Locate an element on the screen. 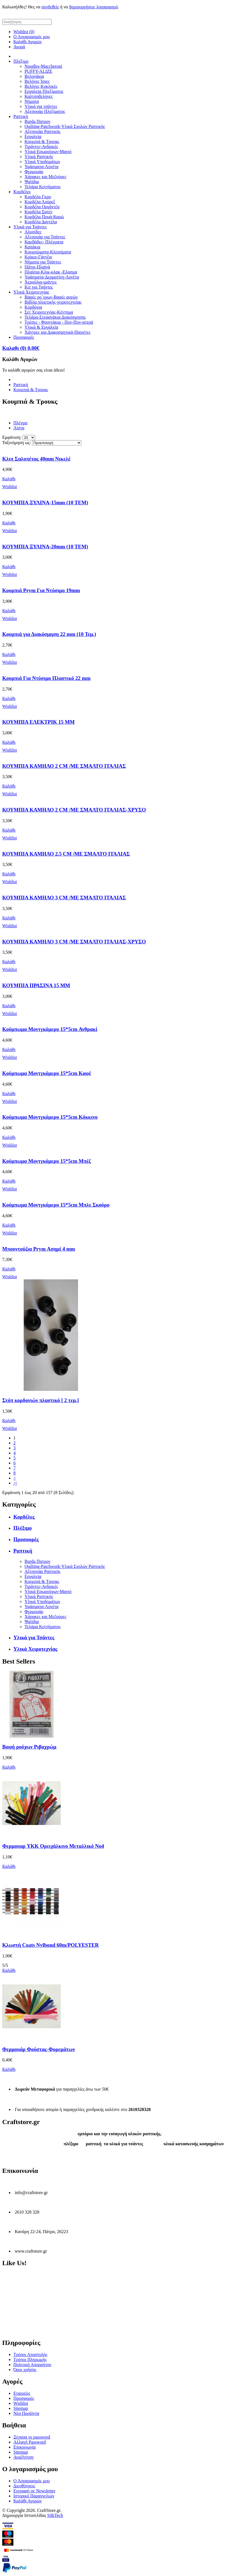  Βελόνες Ίσιες is located at coordinates (37, 81).